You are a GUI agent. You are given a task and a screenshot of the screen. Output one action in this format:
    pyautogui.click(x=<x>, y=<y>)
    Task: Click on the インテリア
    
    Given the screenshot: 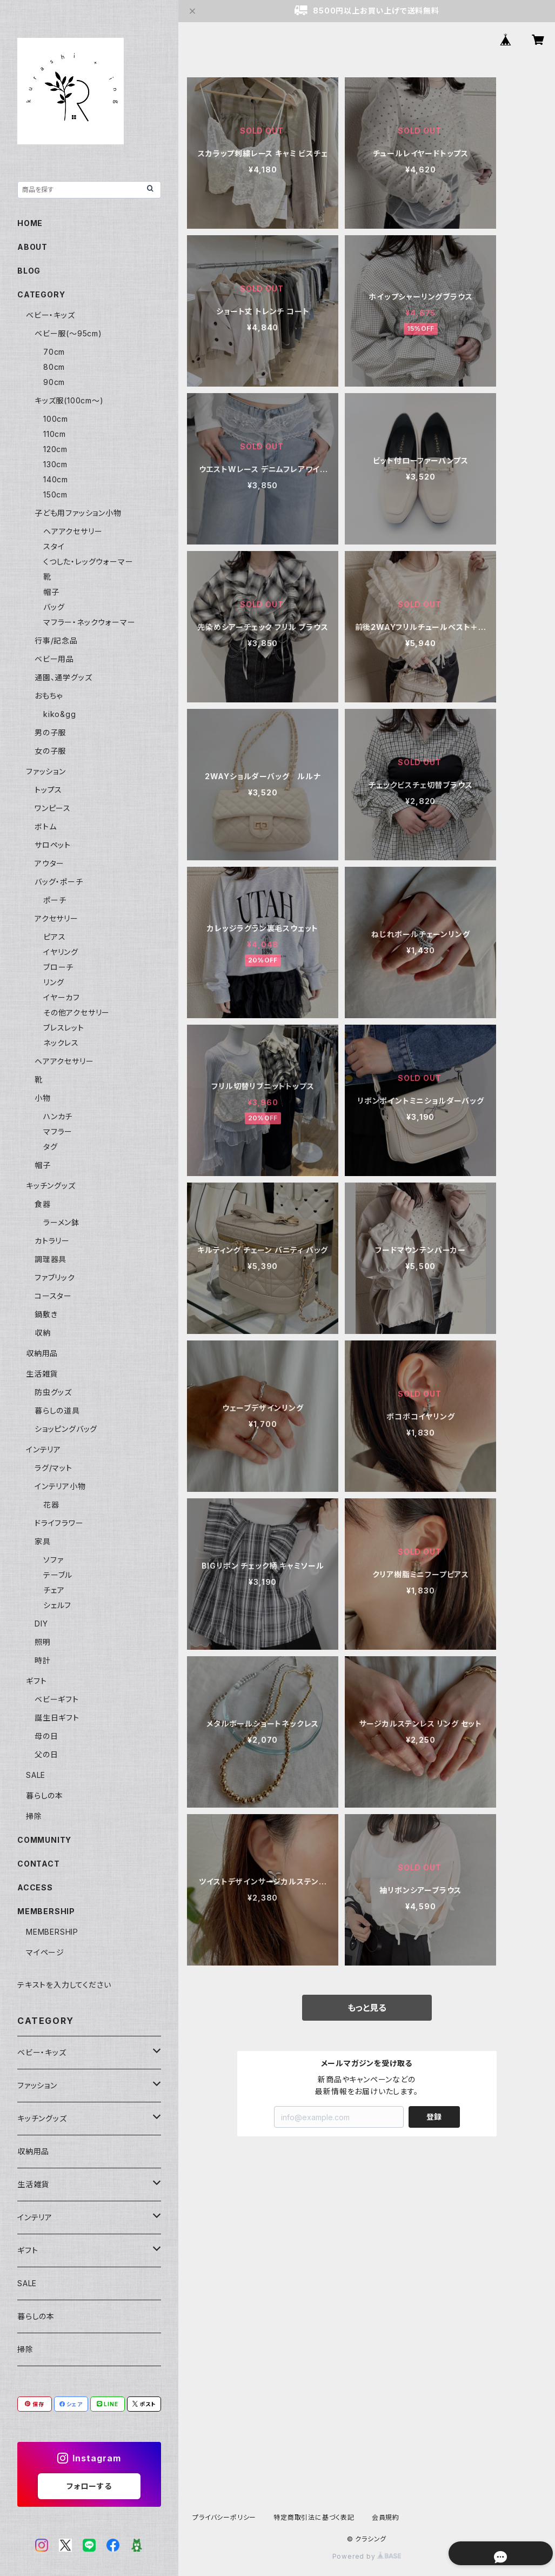 What is the action you would take?
    pyautogui.click(x=43, y=1449)
    